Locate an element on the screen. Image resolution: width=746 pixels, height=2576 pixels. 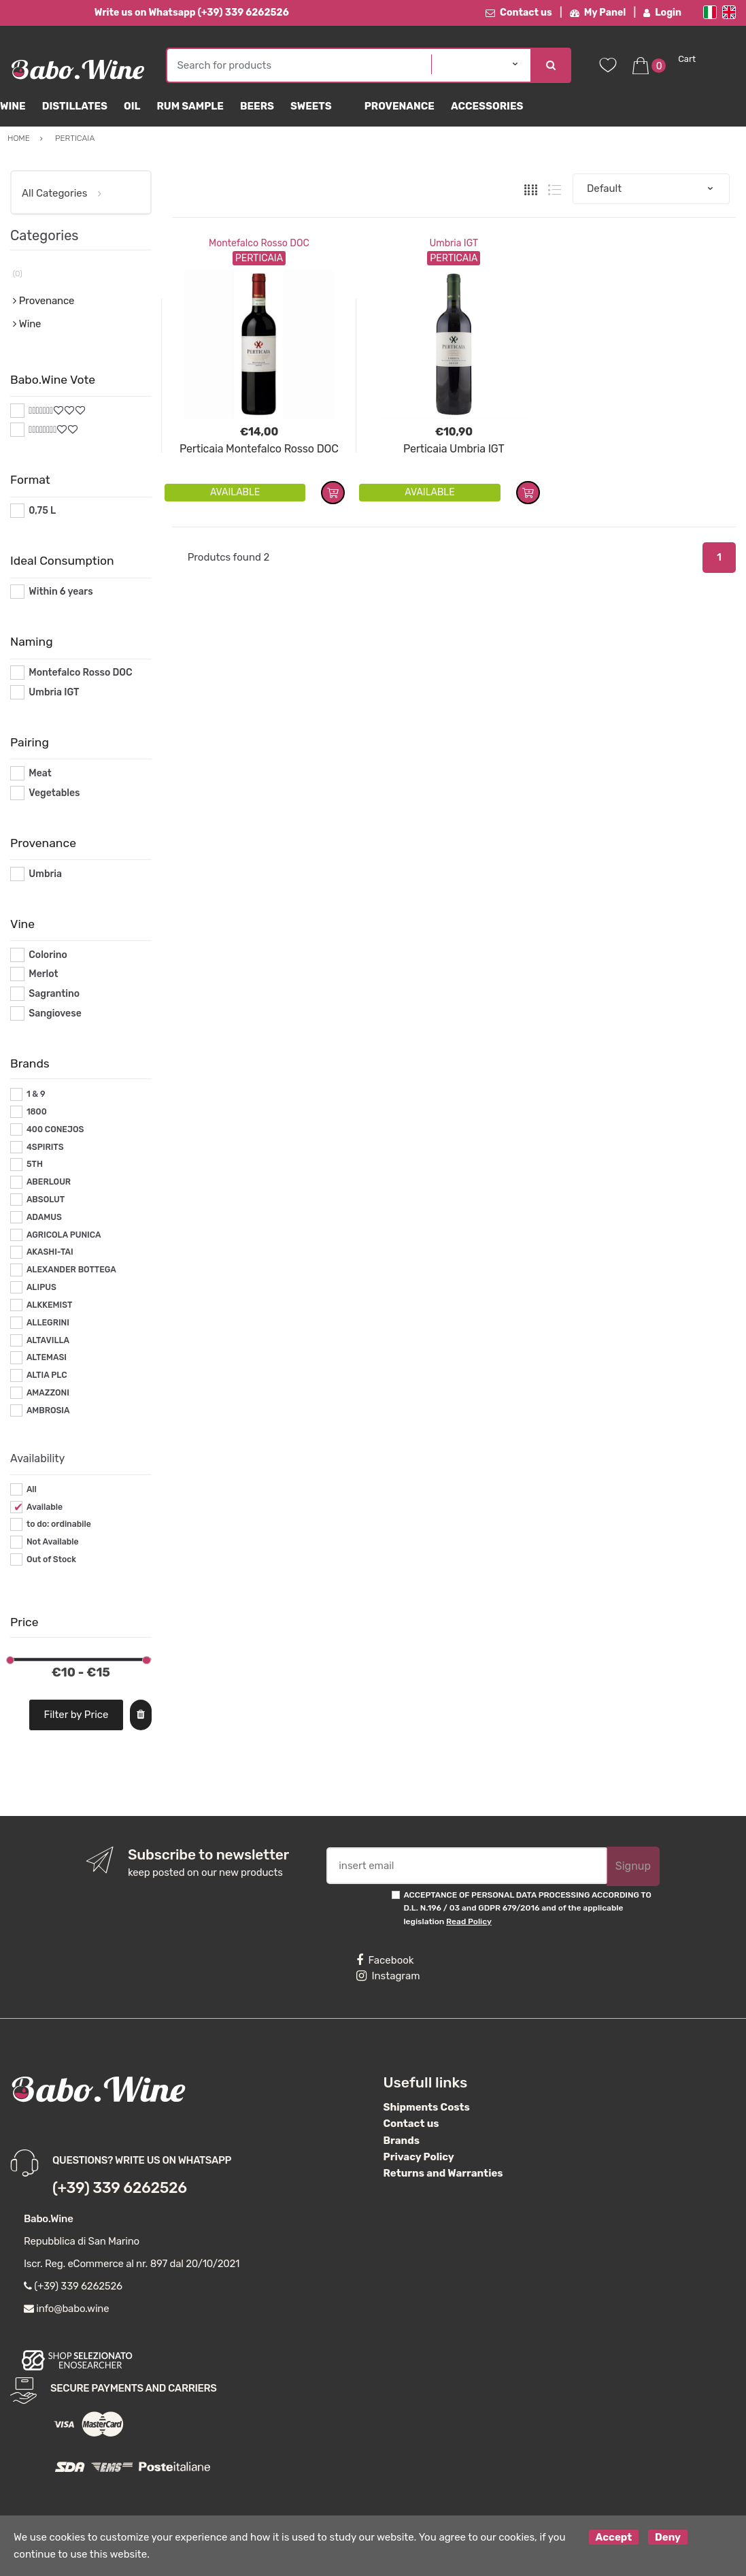
Available is located at coordinates (45, 1507).